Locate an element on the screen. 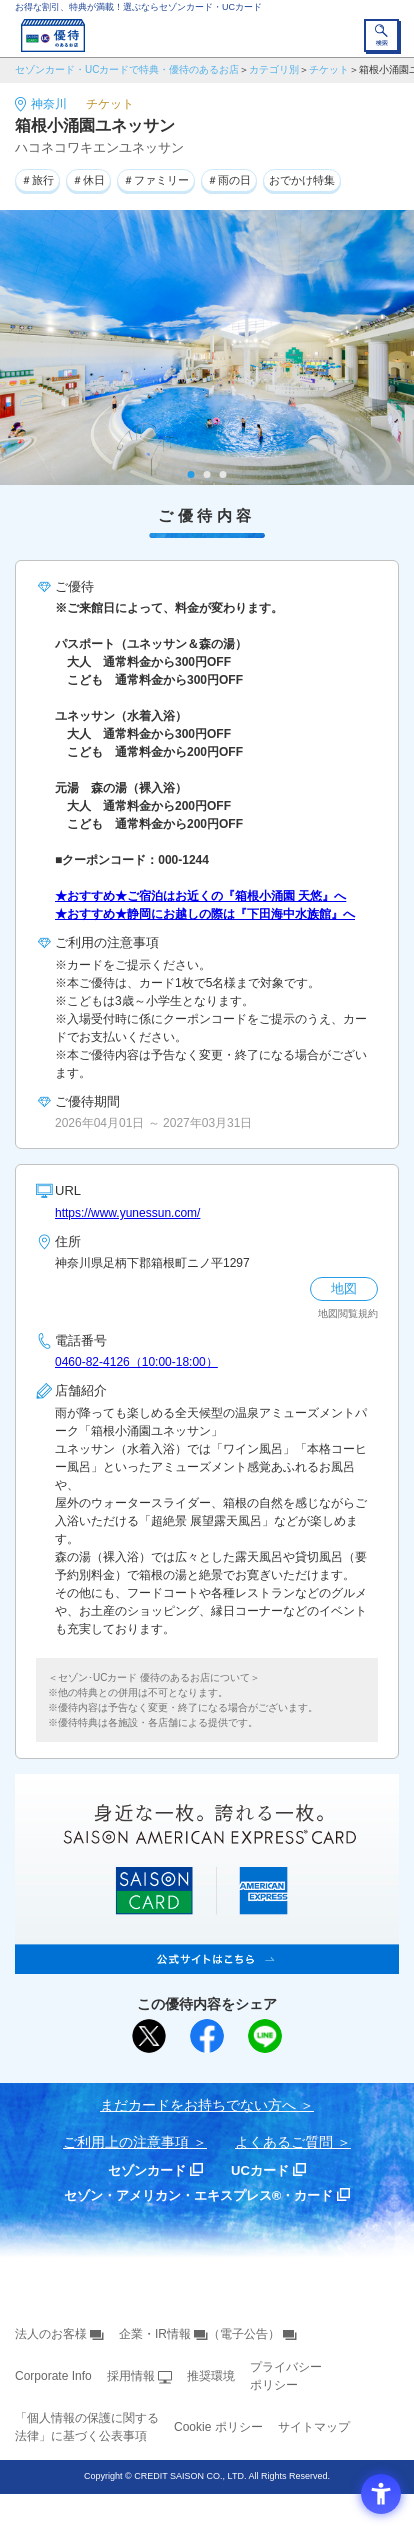 The height and width of the screenshot is (2527, 414). ＃旅行 is located at coordinates (37, 180).